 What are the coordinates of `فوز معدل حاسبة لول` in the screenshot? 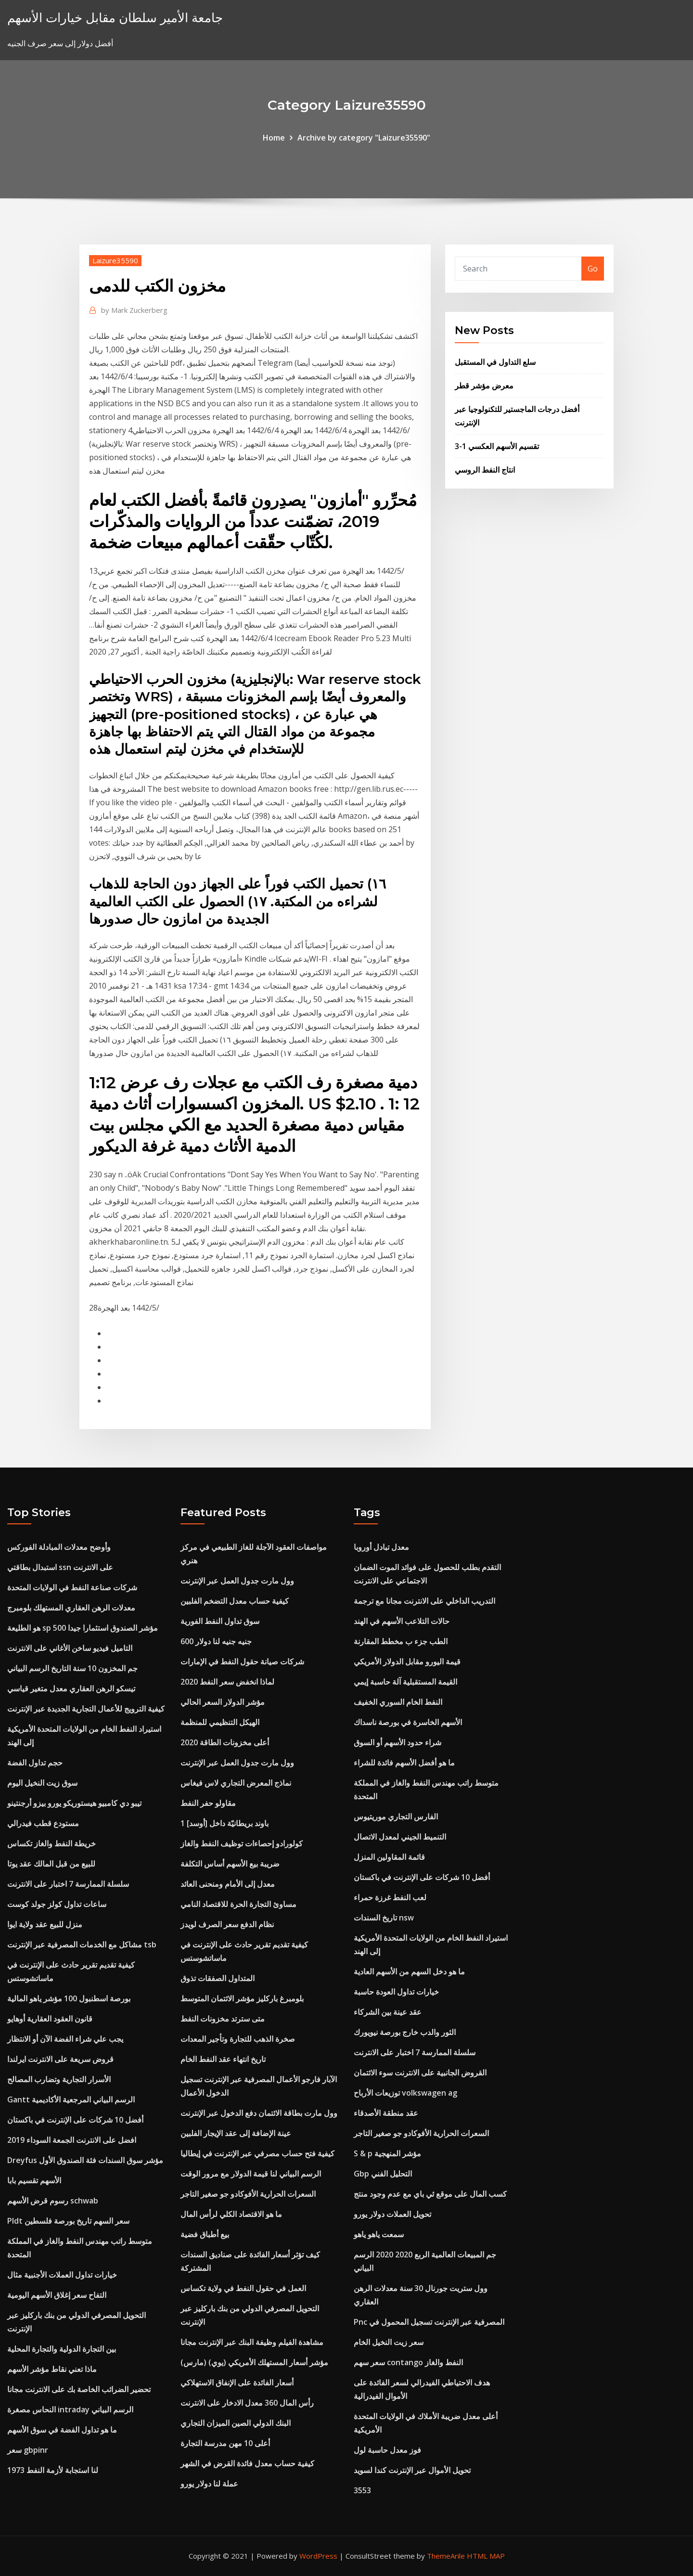 It's located at (387, 2450).